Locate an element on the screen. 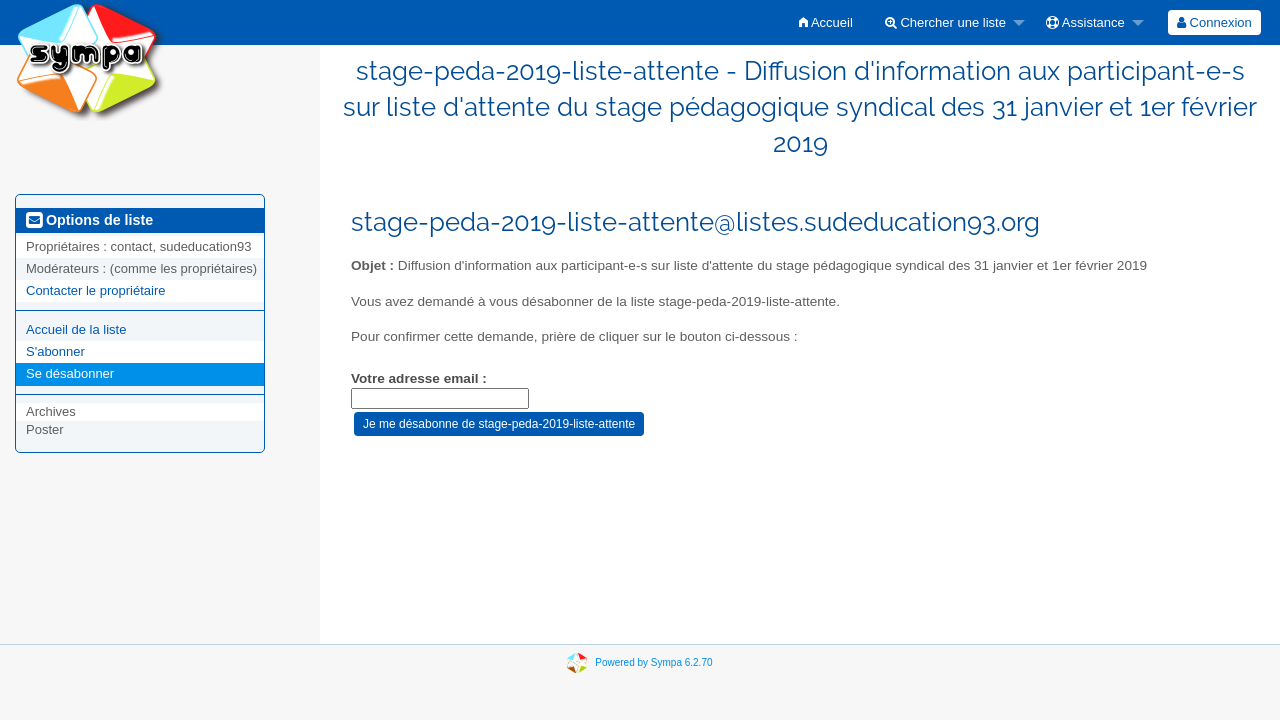 The width and height of the screenshot is (1280, 720). S'abonner is located at coordinates (55, 351).